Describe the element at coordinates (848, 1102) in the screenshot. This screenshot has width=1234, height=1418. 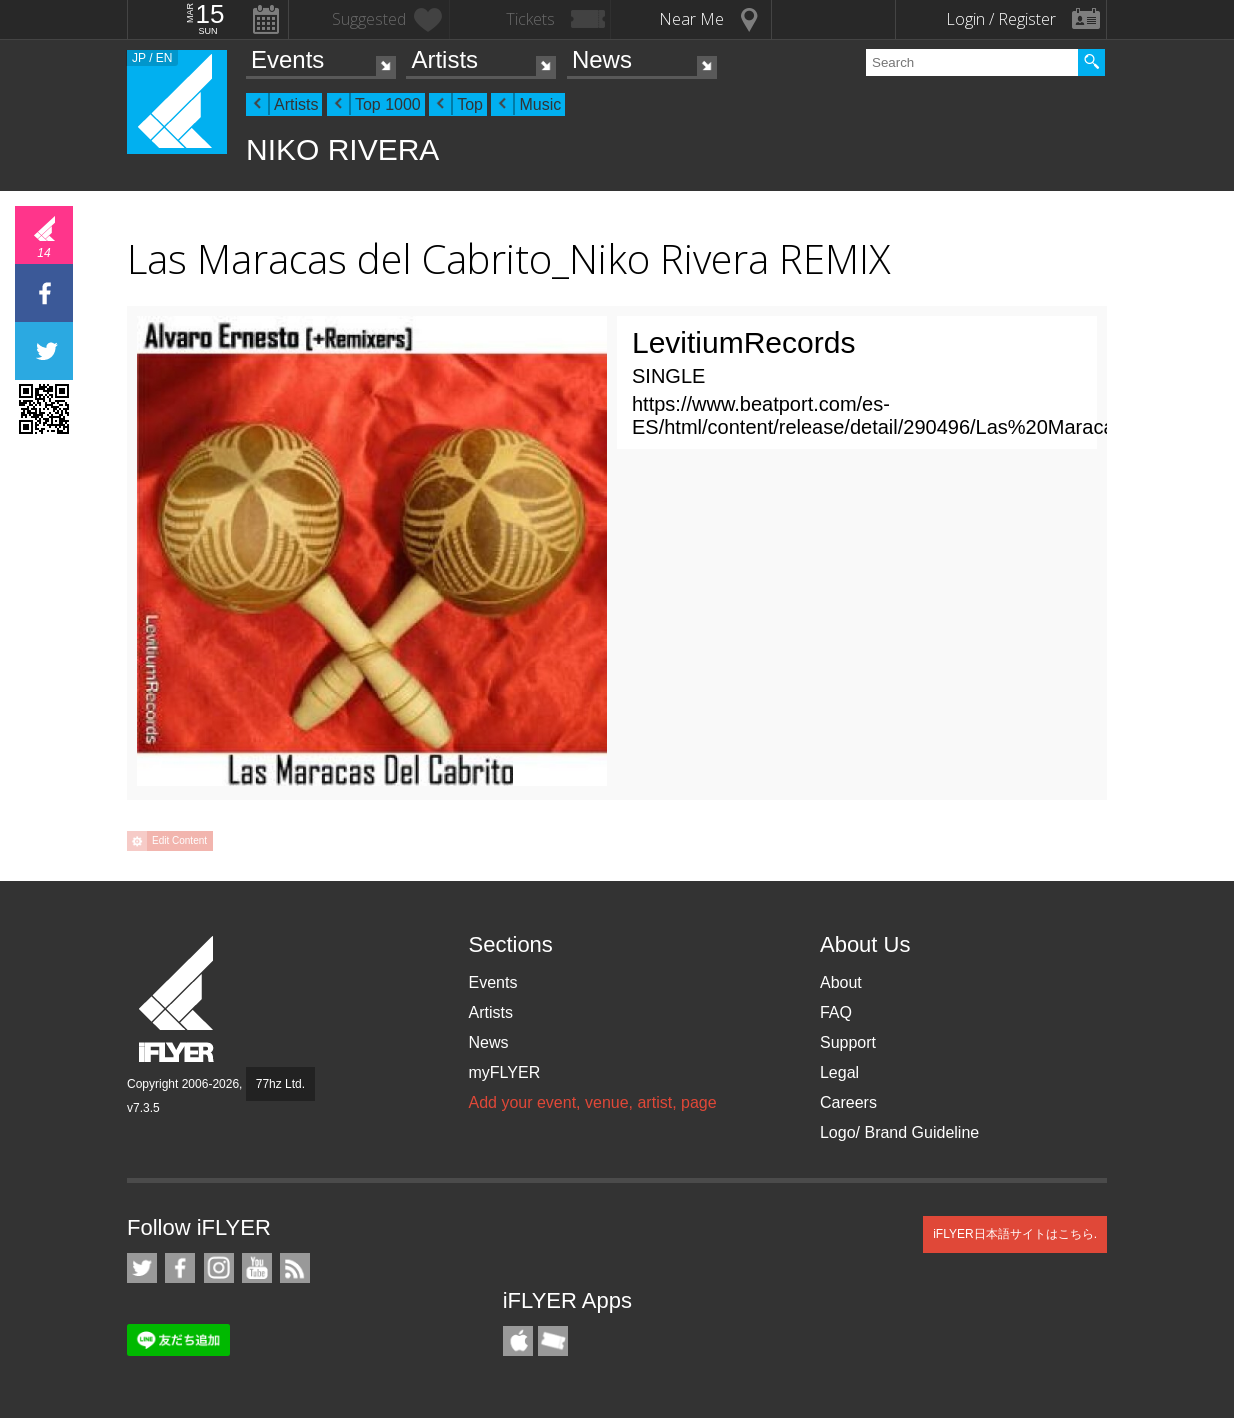
I see `Careers` at that location.